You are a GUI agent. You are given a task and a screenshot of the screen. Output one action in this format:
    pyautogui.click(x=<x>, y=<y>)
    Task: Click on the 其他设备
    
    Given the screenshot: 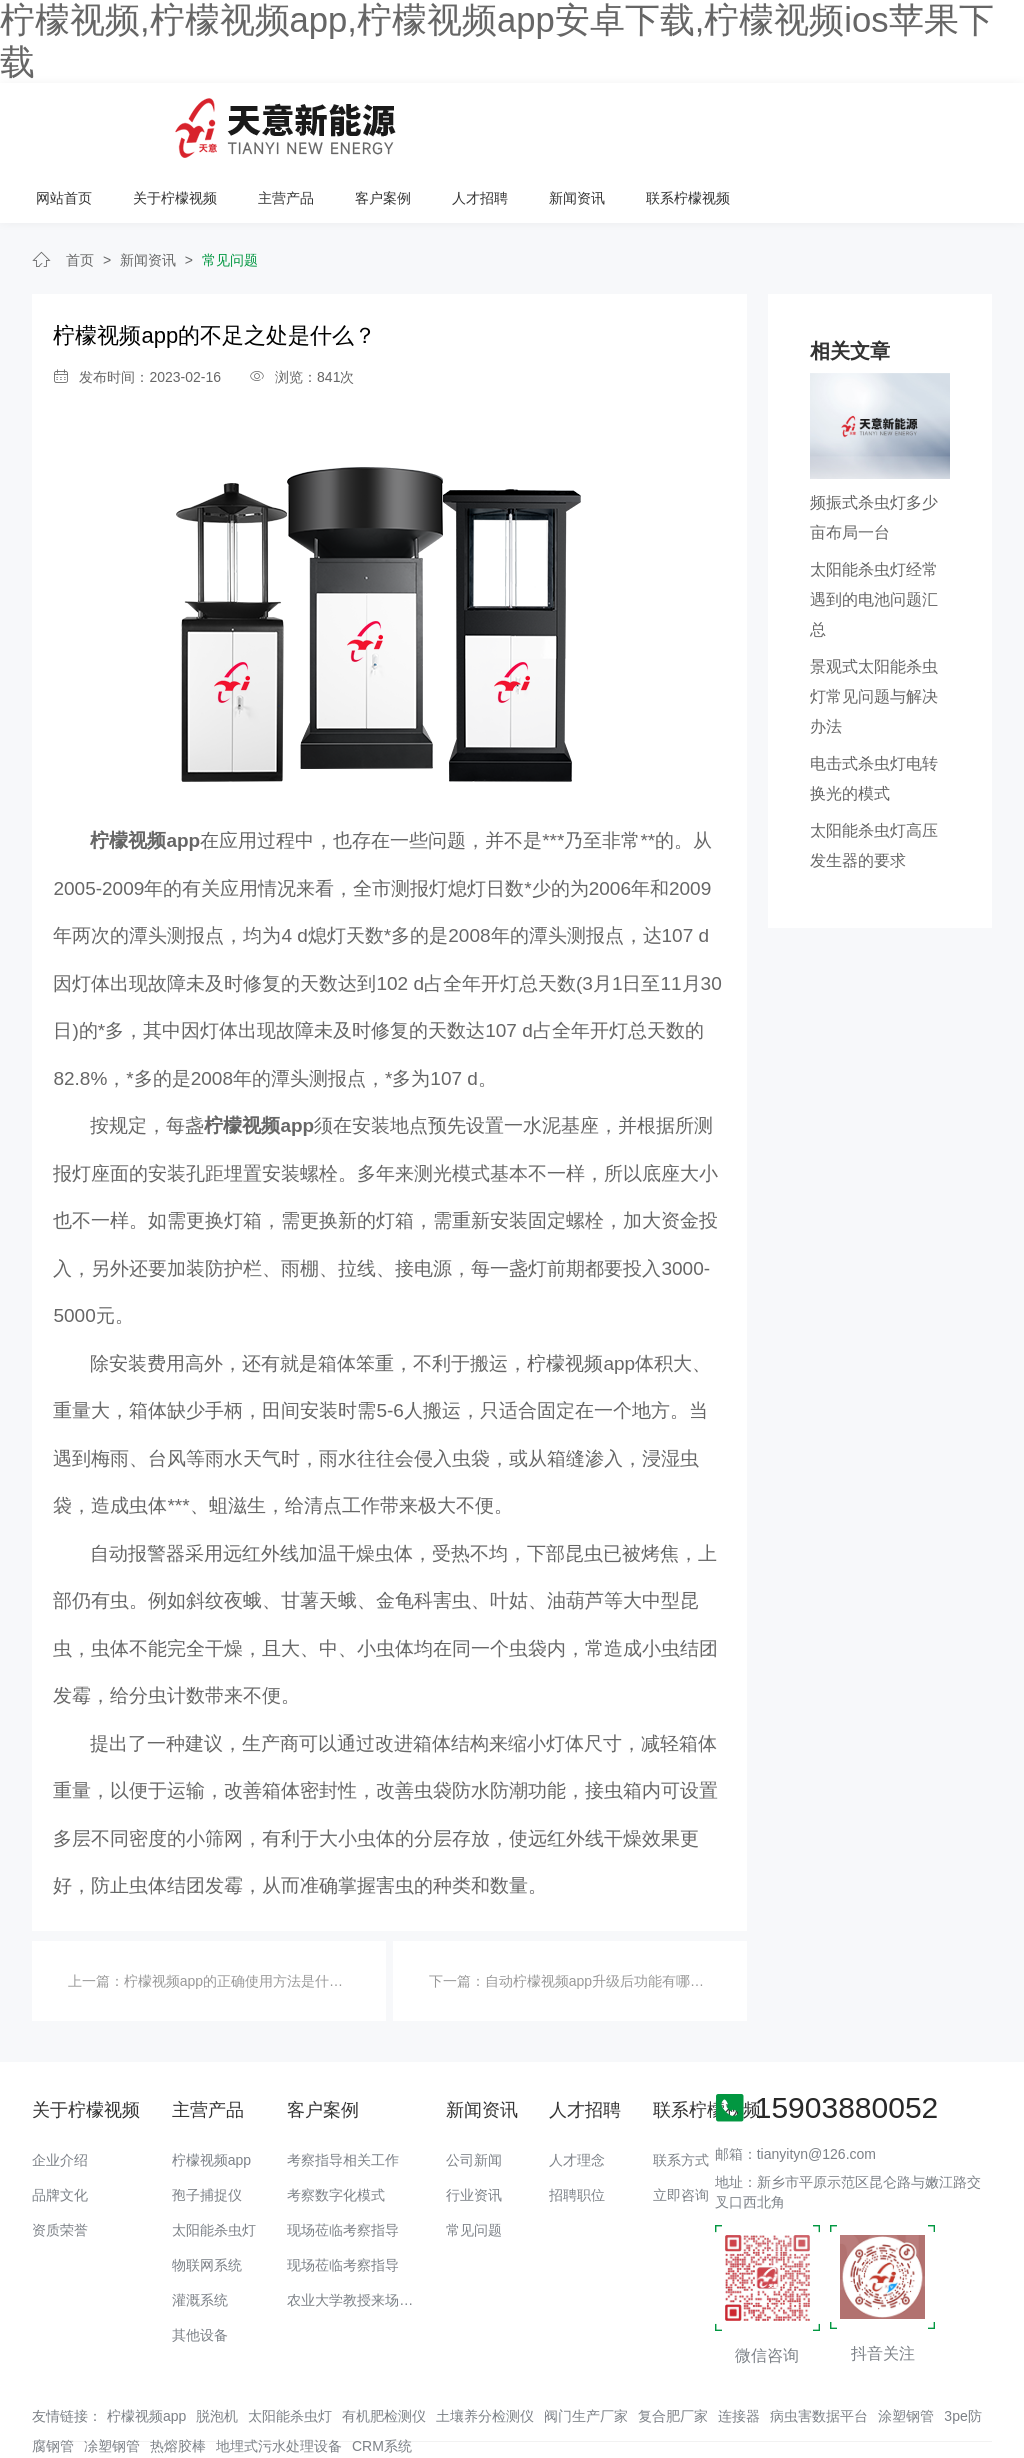 What is the action you would take?
    pyautogui.click(x=200, y=2270)
    